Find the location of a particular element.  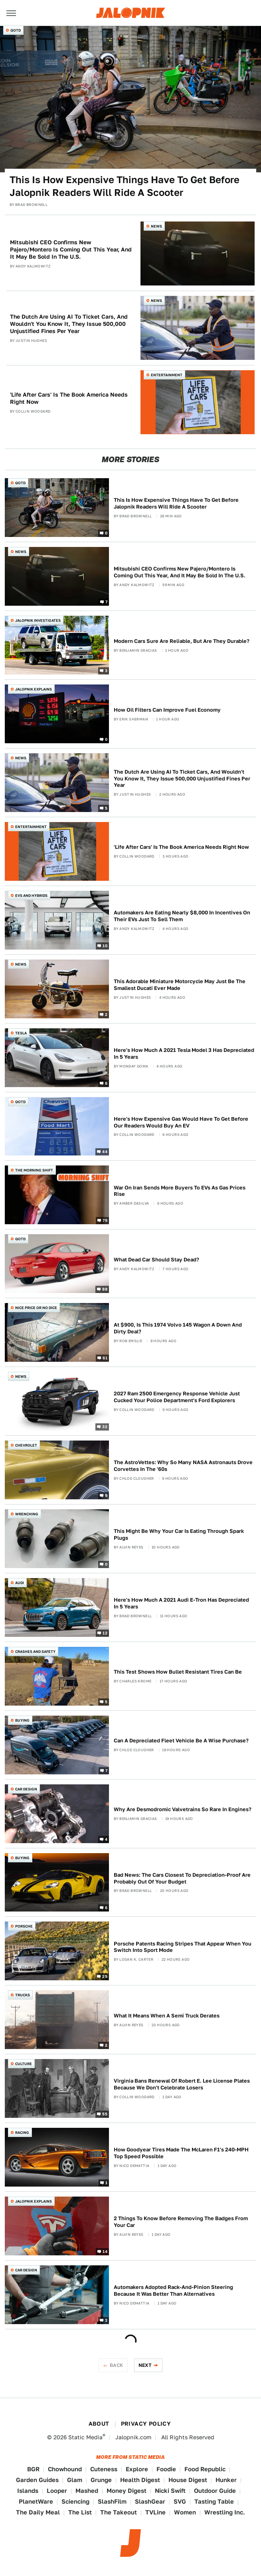

At $900, Is This 1974 Volvo 145 Wagon A Down And Dirty Deal? is located at coordinates (178, 1328).